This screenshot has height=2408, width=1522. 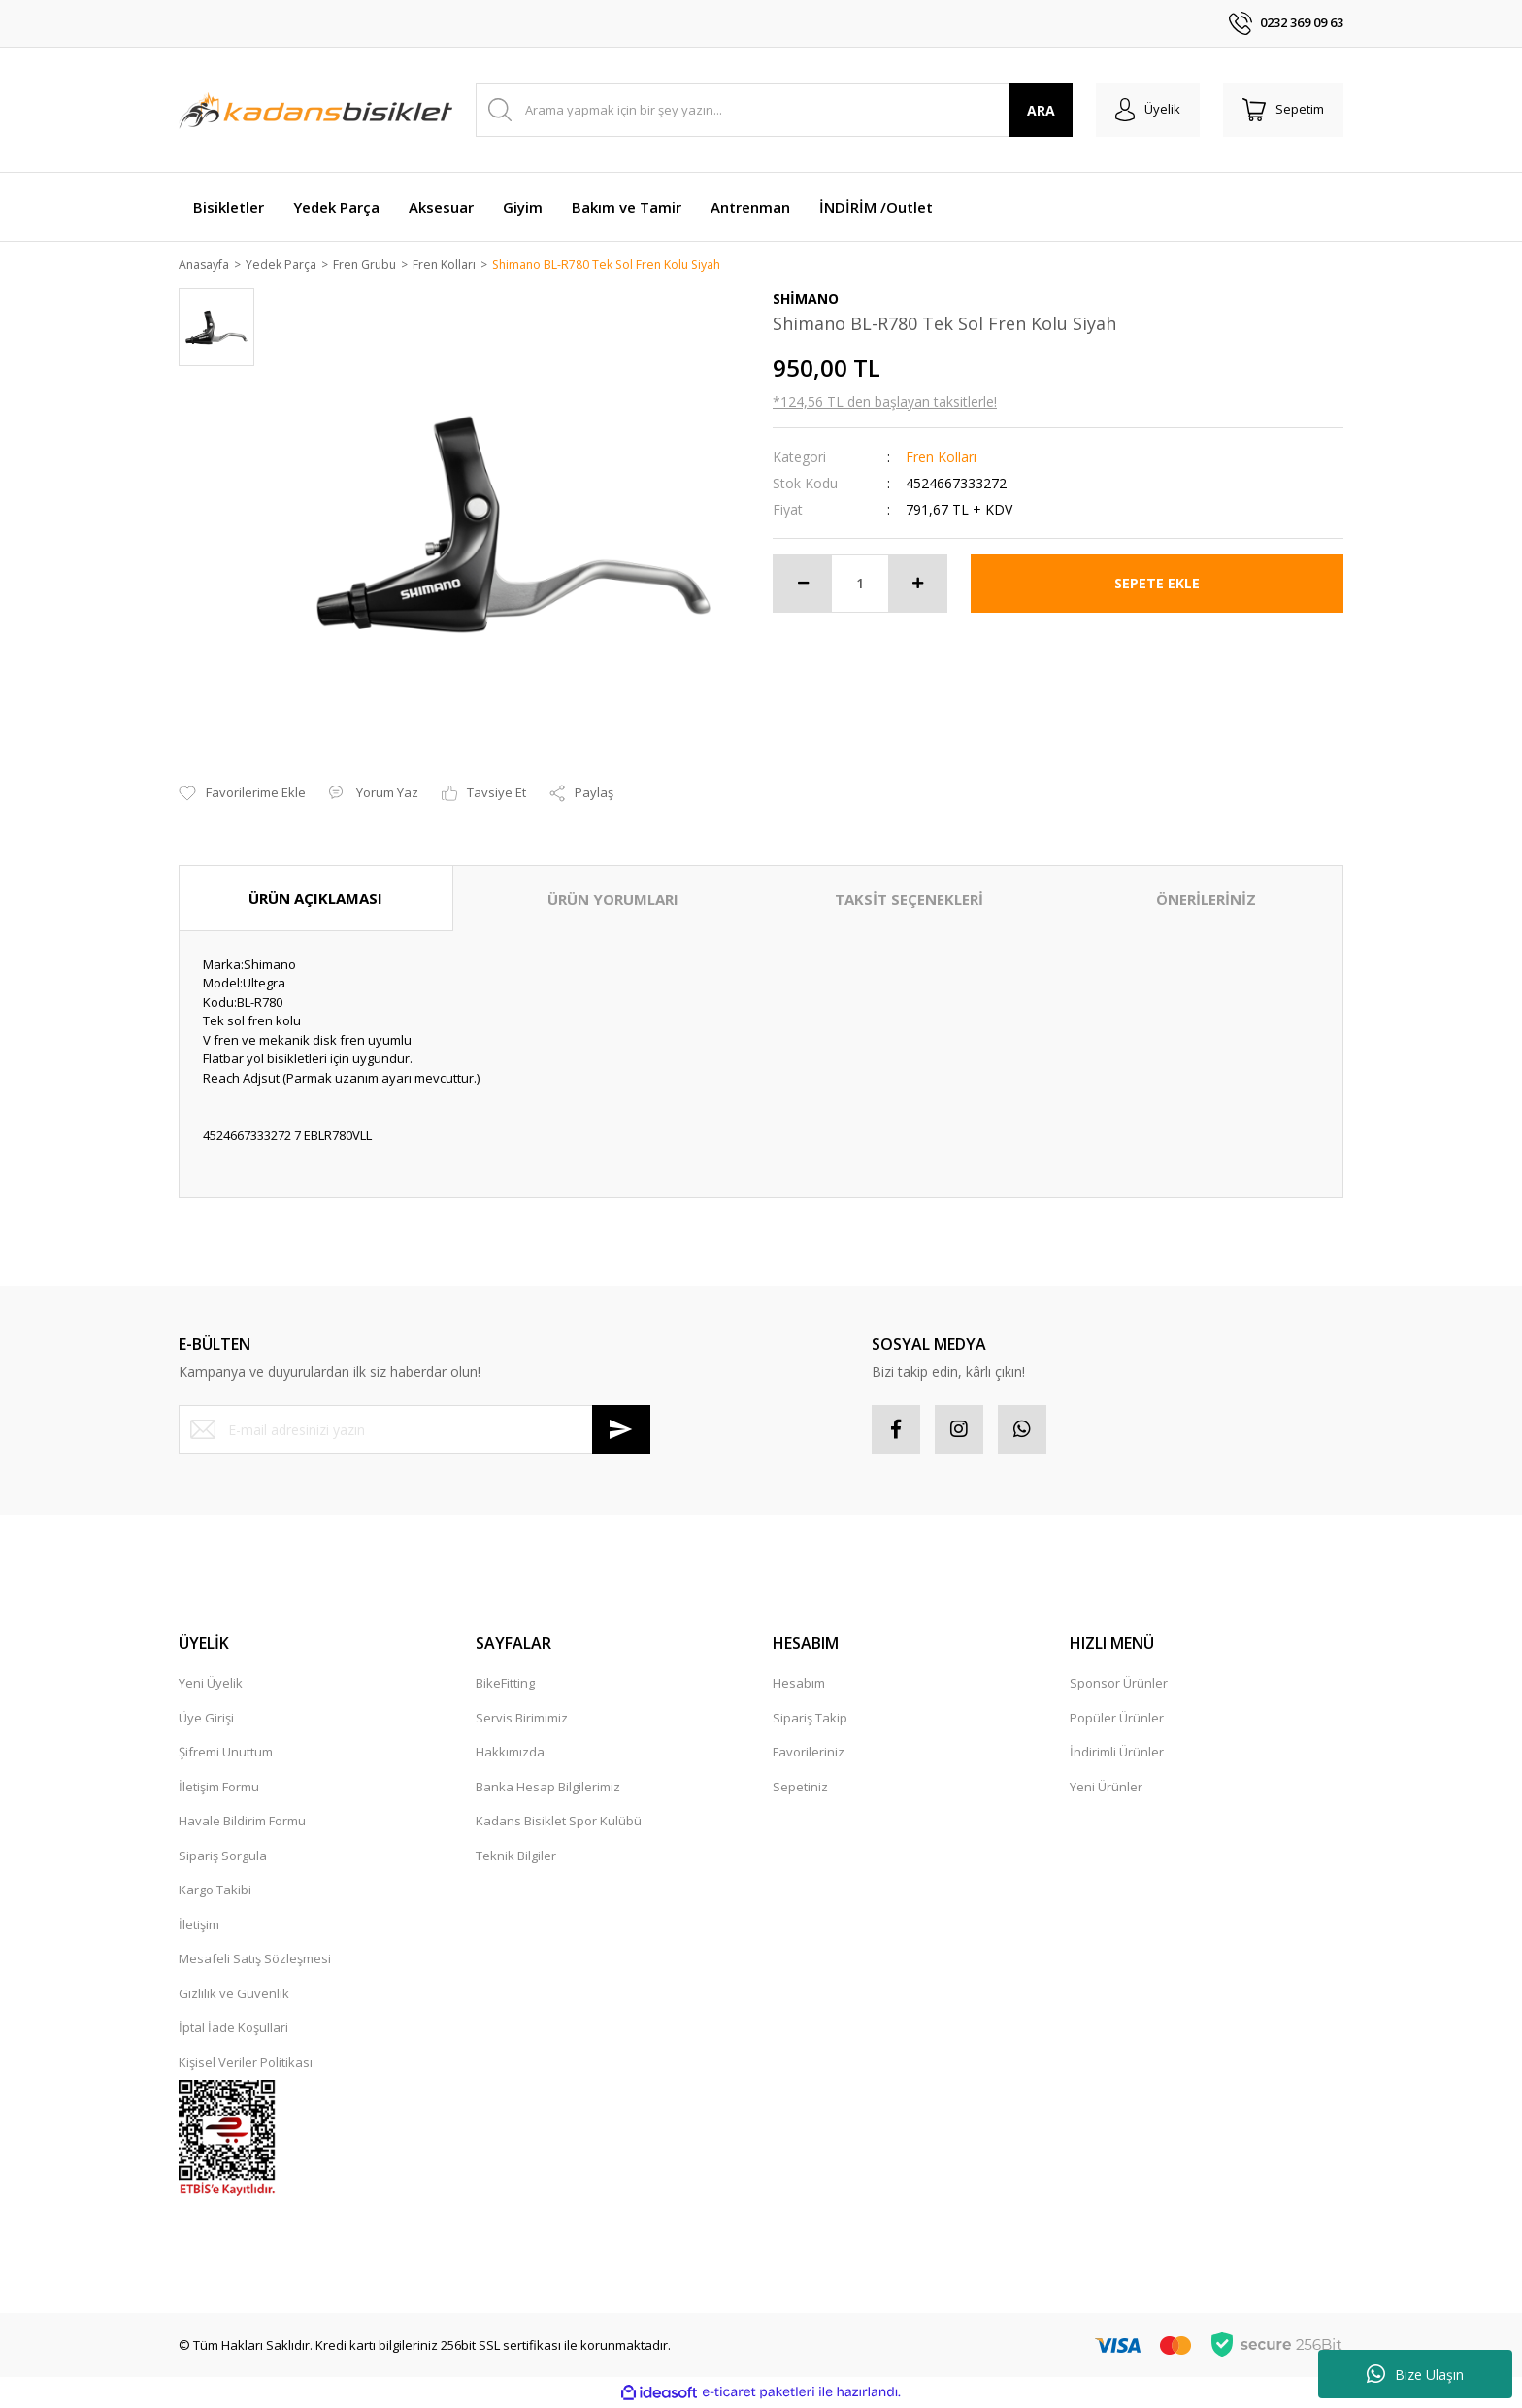 What do you see at coordinates (941, 458) in the screenshot?
I see `Fren Kolları` at bounding box center [941, 458].